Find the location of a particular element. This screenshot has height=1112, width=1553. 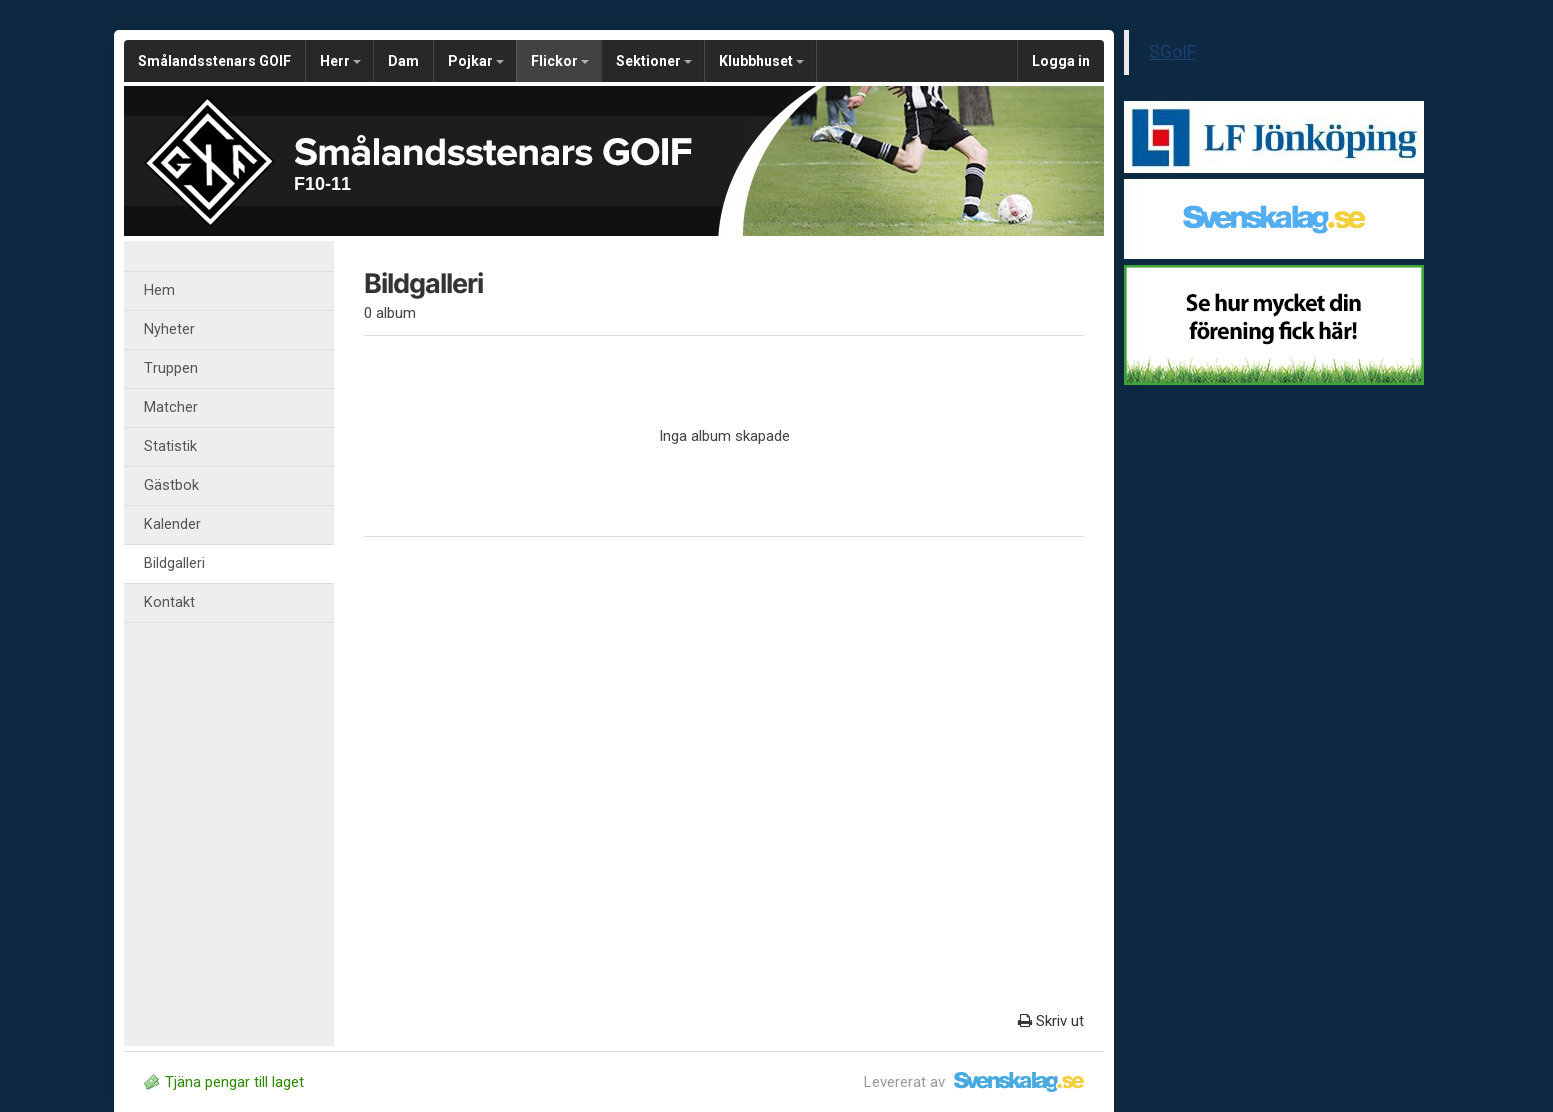

SGoIF is located at coordinates (1172, 52).